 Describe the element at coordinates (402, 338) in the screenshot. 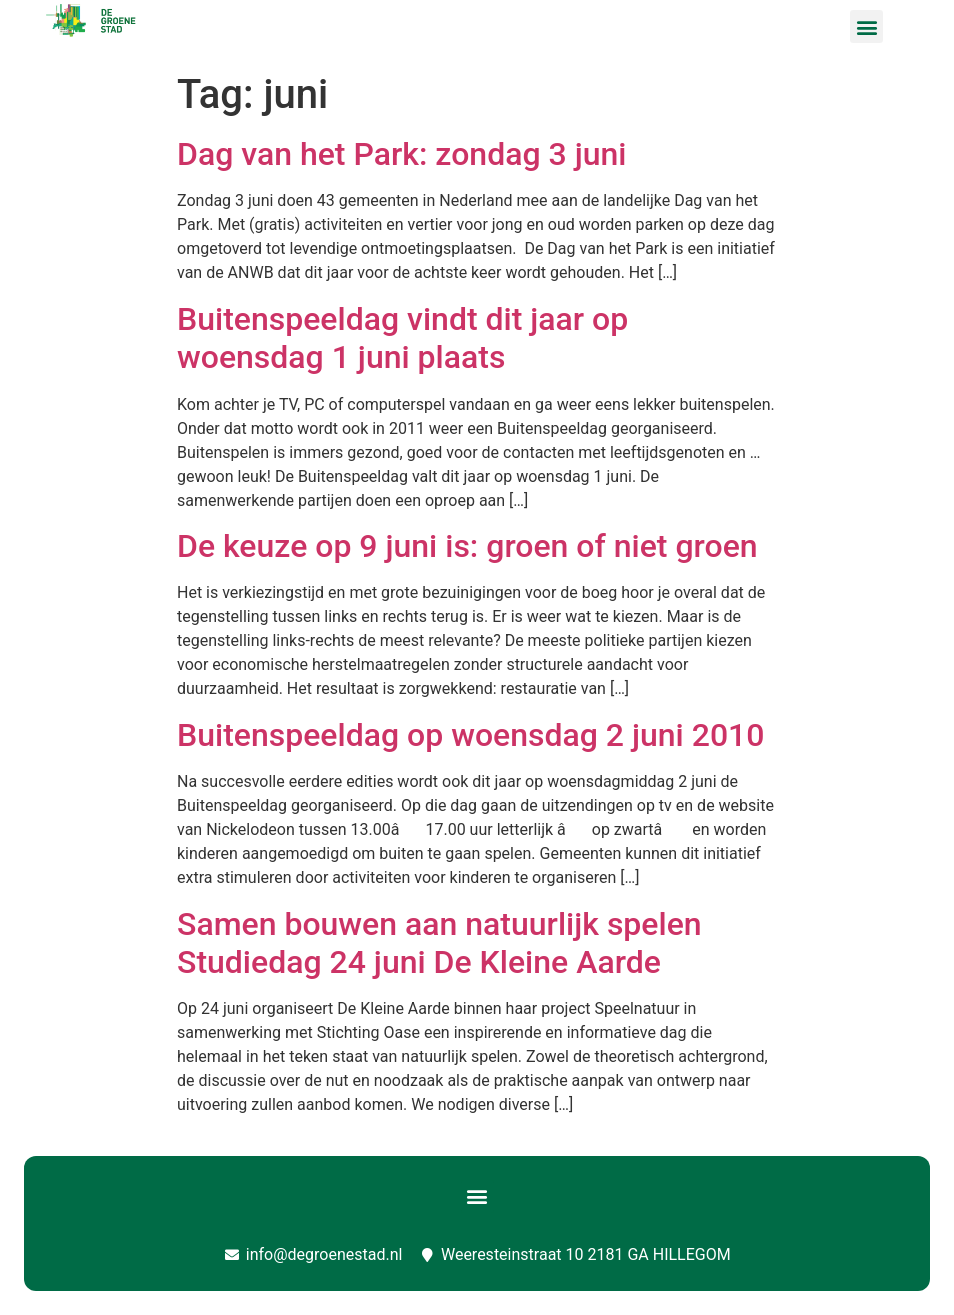

I see `Buitenspeeldag vindt dit jaar op woensdag 1 juni plaats` at that location.